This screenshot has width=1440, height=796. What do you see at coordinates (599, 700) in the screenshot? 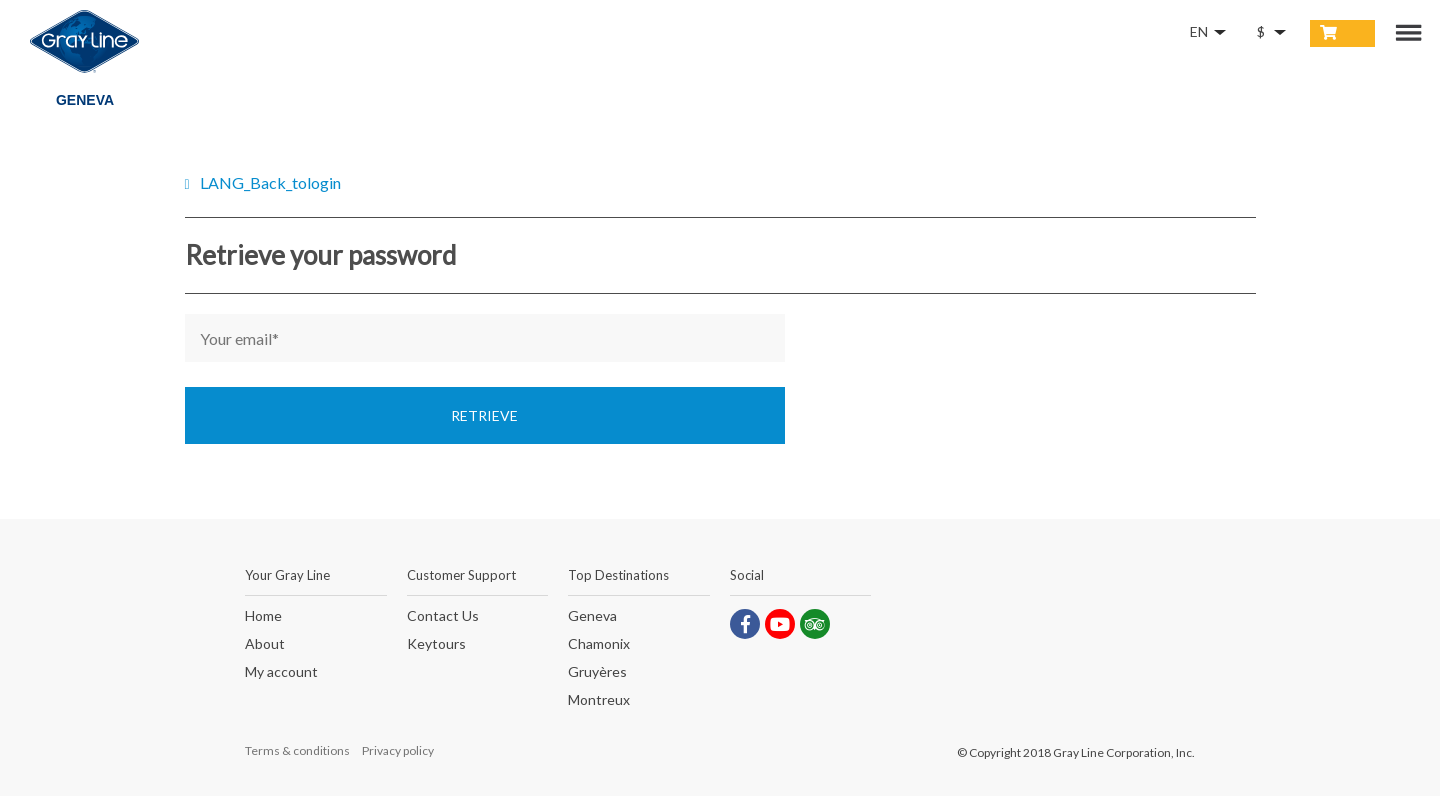
I see `Montreux` at bounding box center [599, 700].